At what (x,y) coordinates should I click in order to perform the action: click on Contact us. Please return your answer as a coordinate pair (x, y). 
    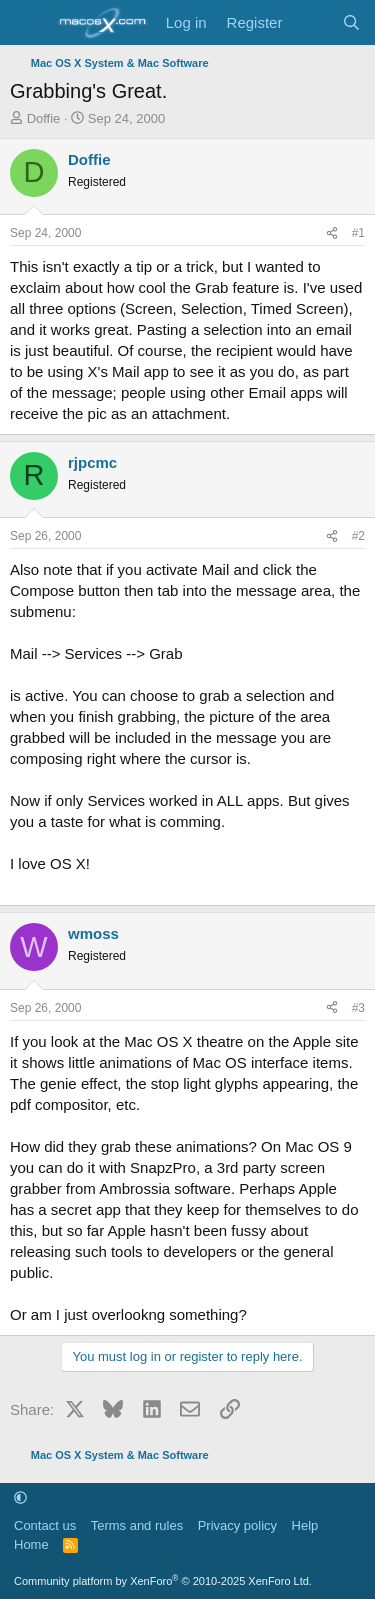
    Looking at the image, I should click on (45, 1525).